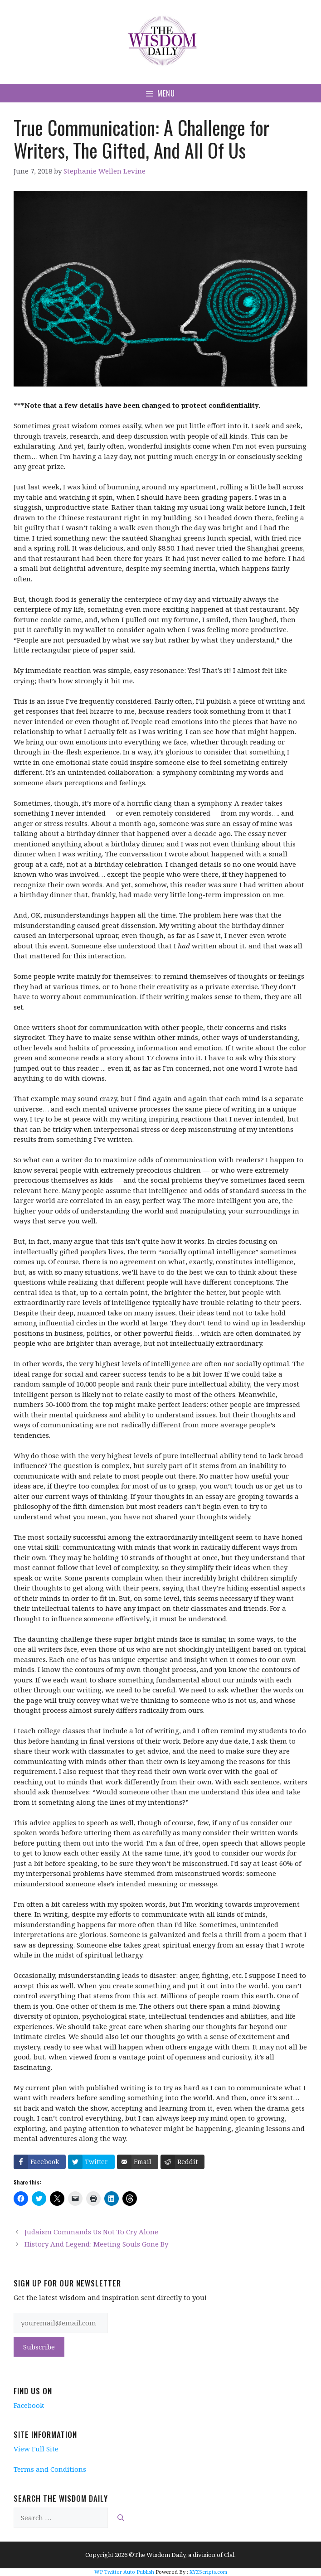 The height and width of the screenshot is (2576, 321). What do you see at coordinates (124, 2571) in the screenshot?
I see `WP Twitter Auto Publish` at bounding box center [124, 2571].